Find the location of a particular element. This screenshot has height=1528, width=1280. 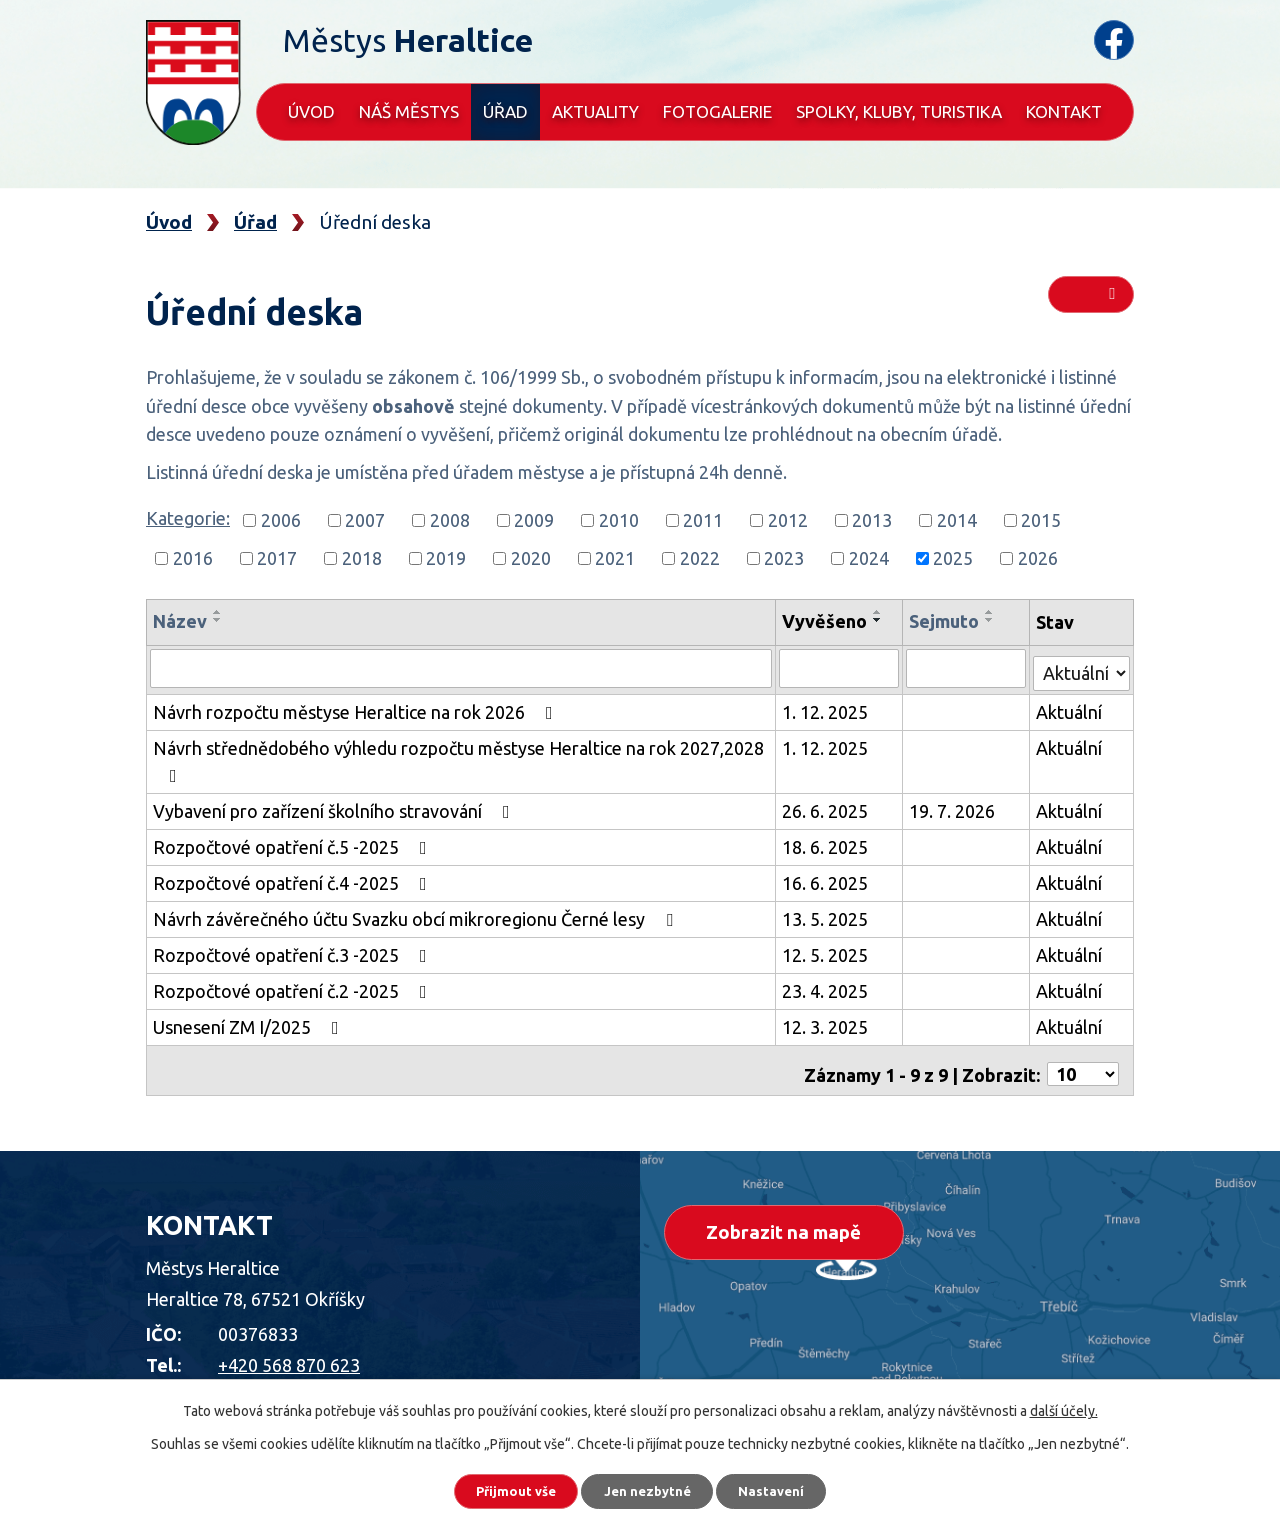

2009 is located at coordinates (534, 520).